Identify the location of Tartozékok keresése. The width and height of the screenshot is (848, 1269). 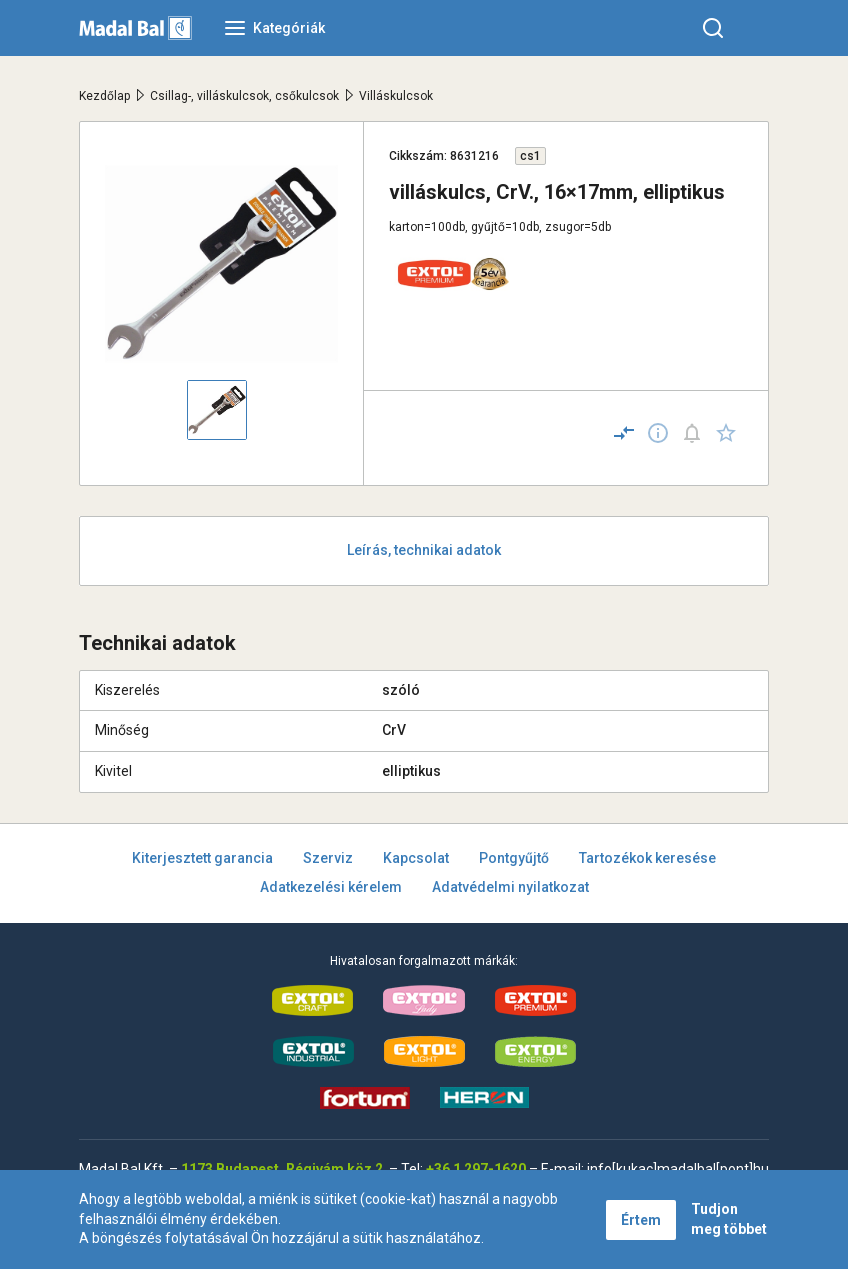
(647, 858).